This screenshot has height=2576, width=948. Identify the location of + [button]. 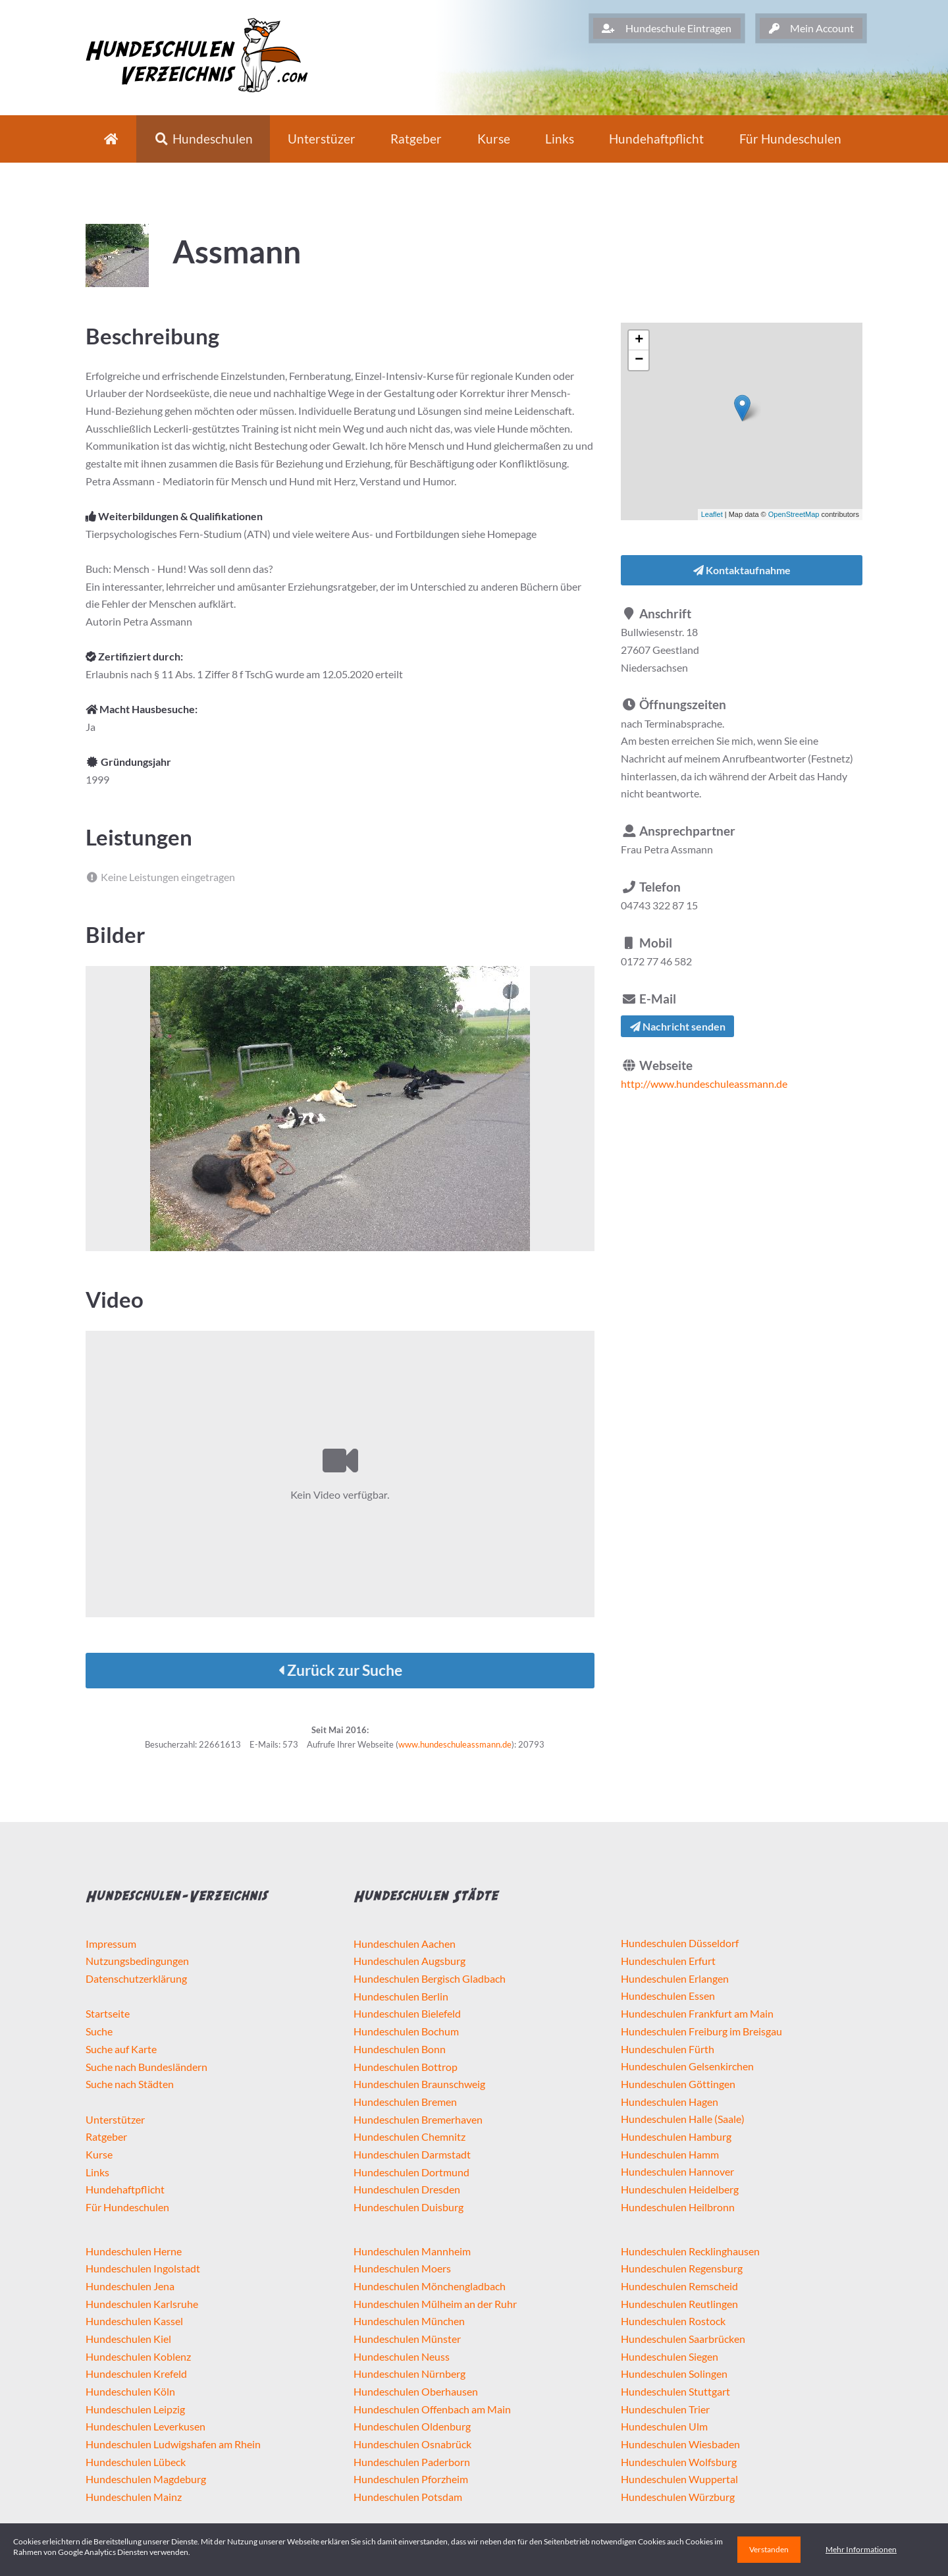
(639, 340).